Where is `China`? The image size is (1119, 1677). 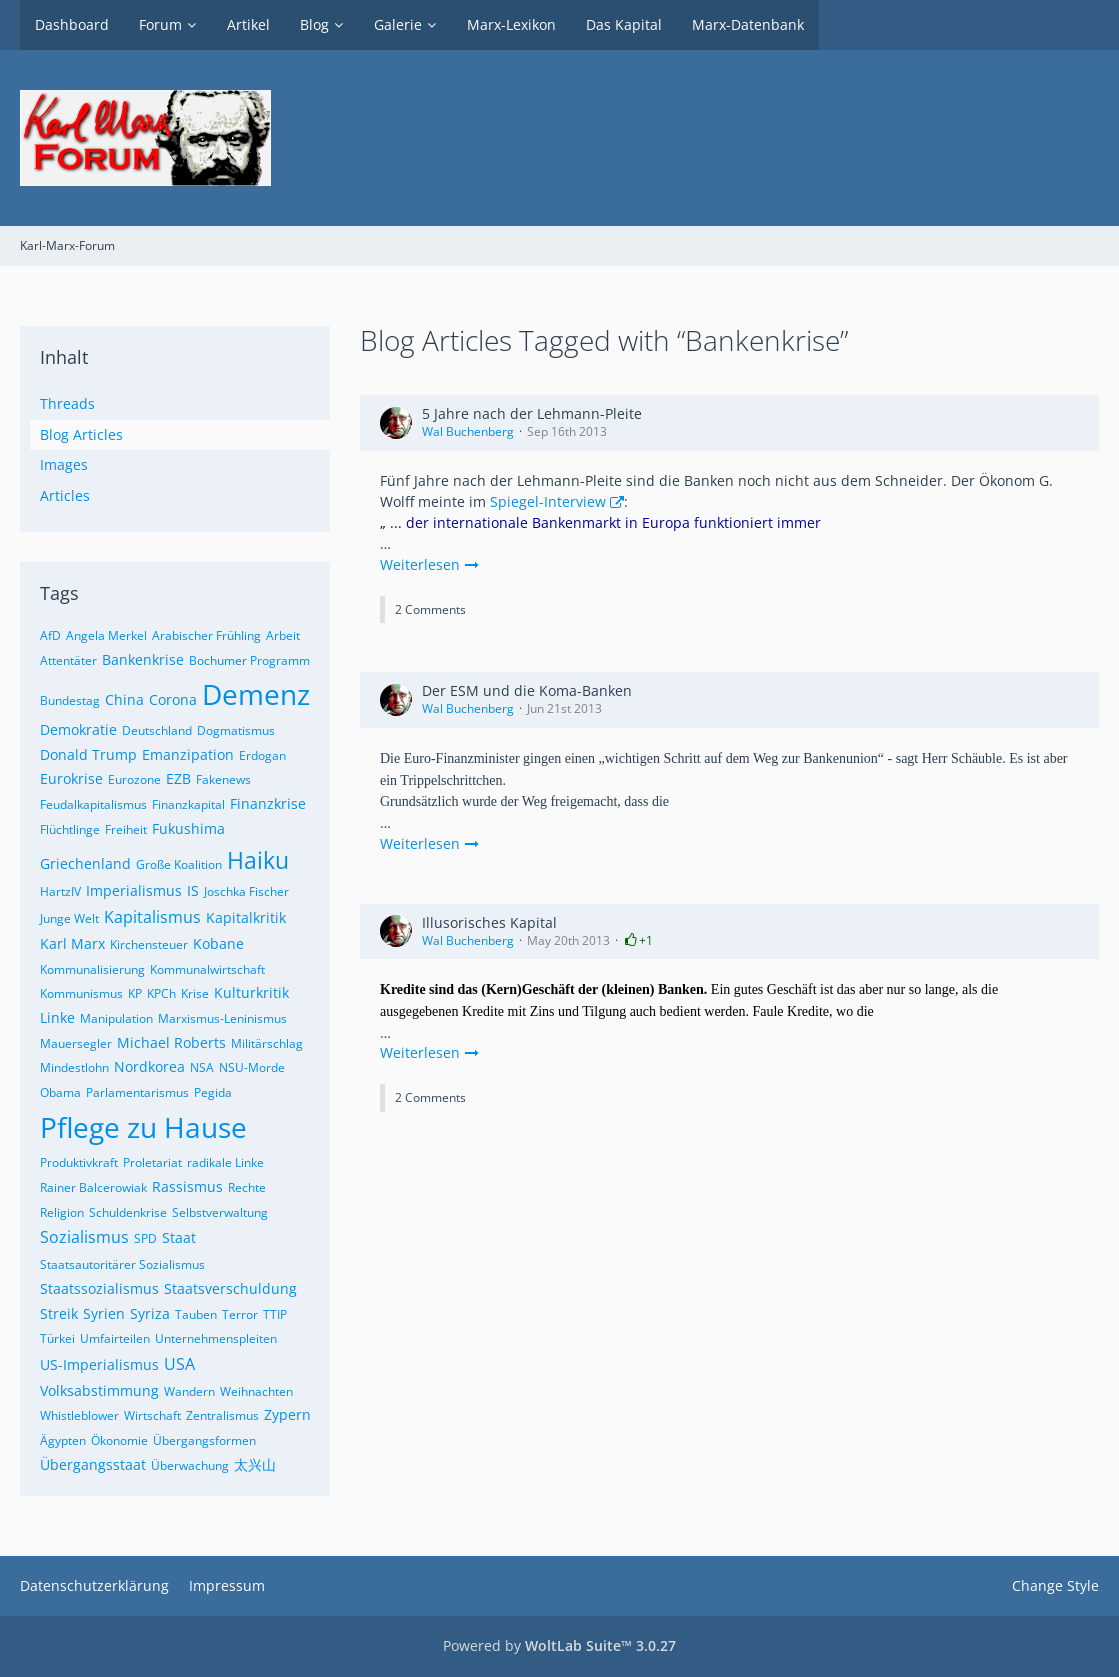
China is located at coordinates (124, 699).